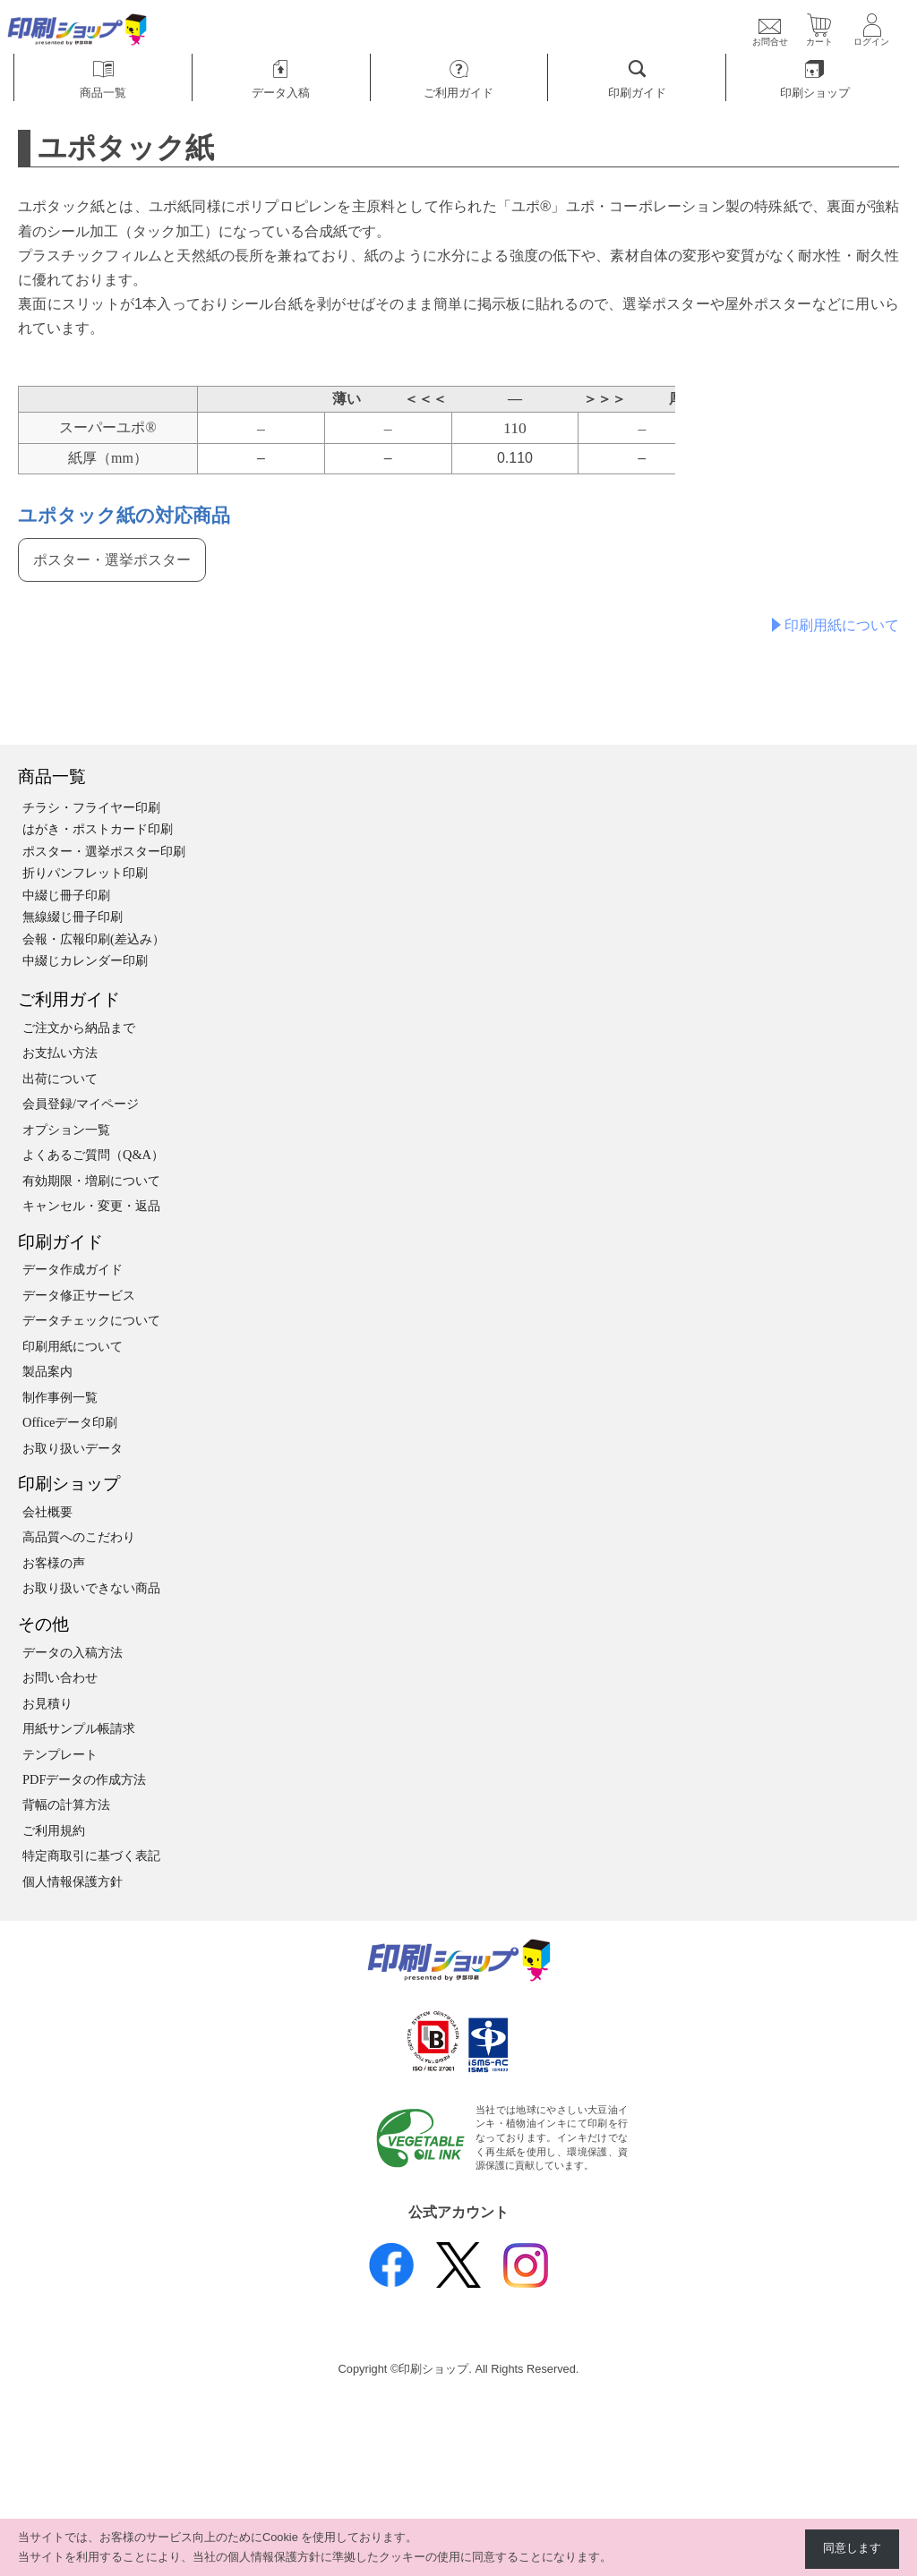 This screenshot has height=2576, width=917. Describe the element at coordinates (47, 1703) in the screenshot. I see `お見積り` at that location.